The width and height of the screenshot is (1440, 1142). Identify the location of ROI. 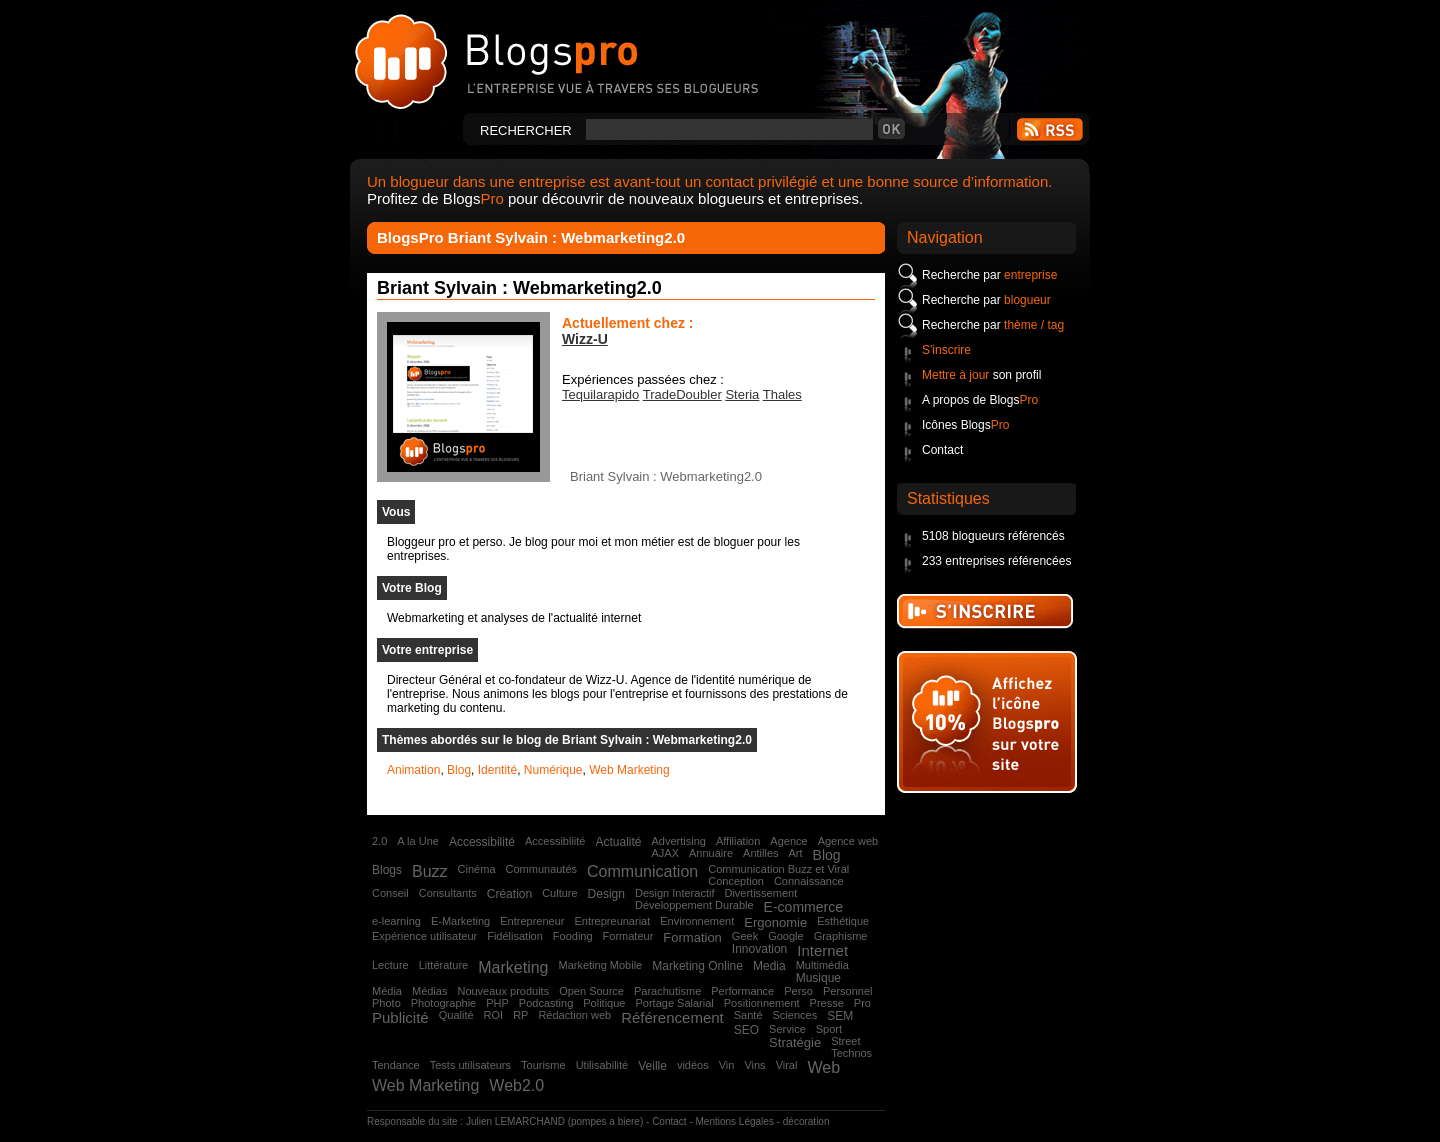
(494, 1015).